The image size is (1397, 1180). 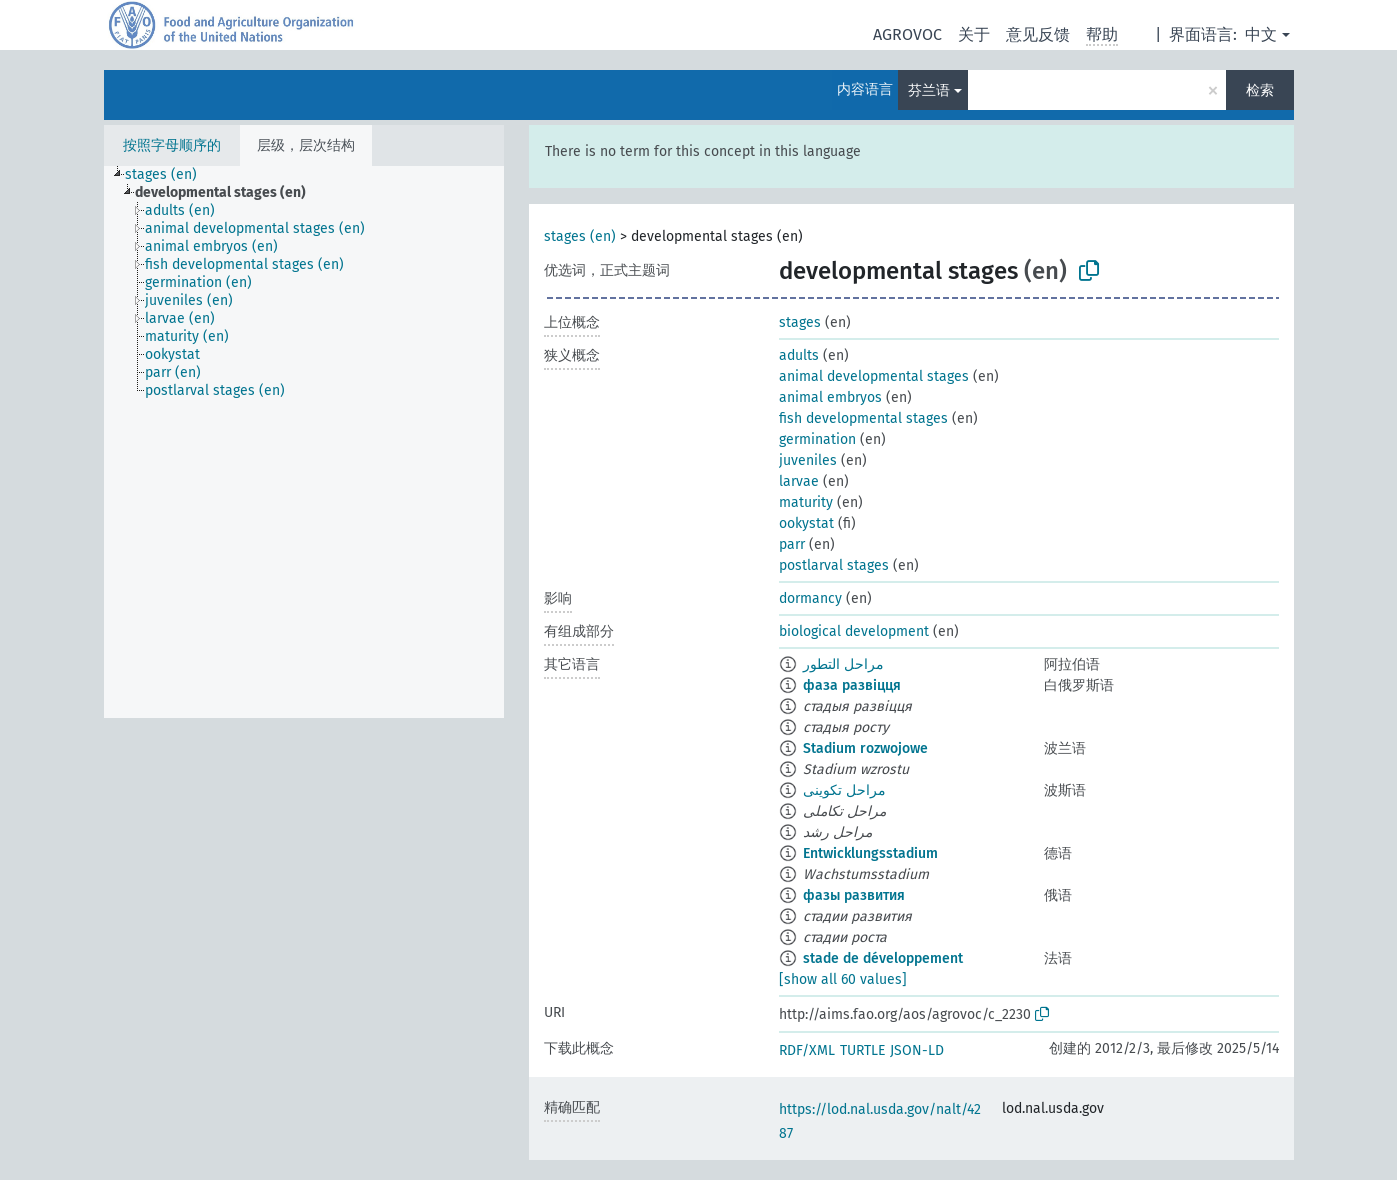 What do you see at coordinates (807, 1050) in the screenshot?
I see `RDF/XML` at bounding box center [807, 1050].